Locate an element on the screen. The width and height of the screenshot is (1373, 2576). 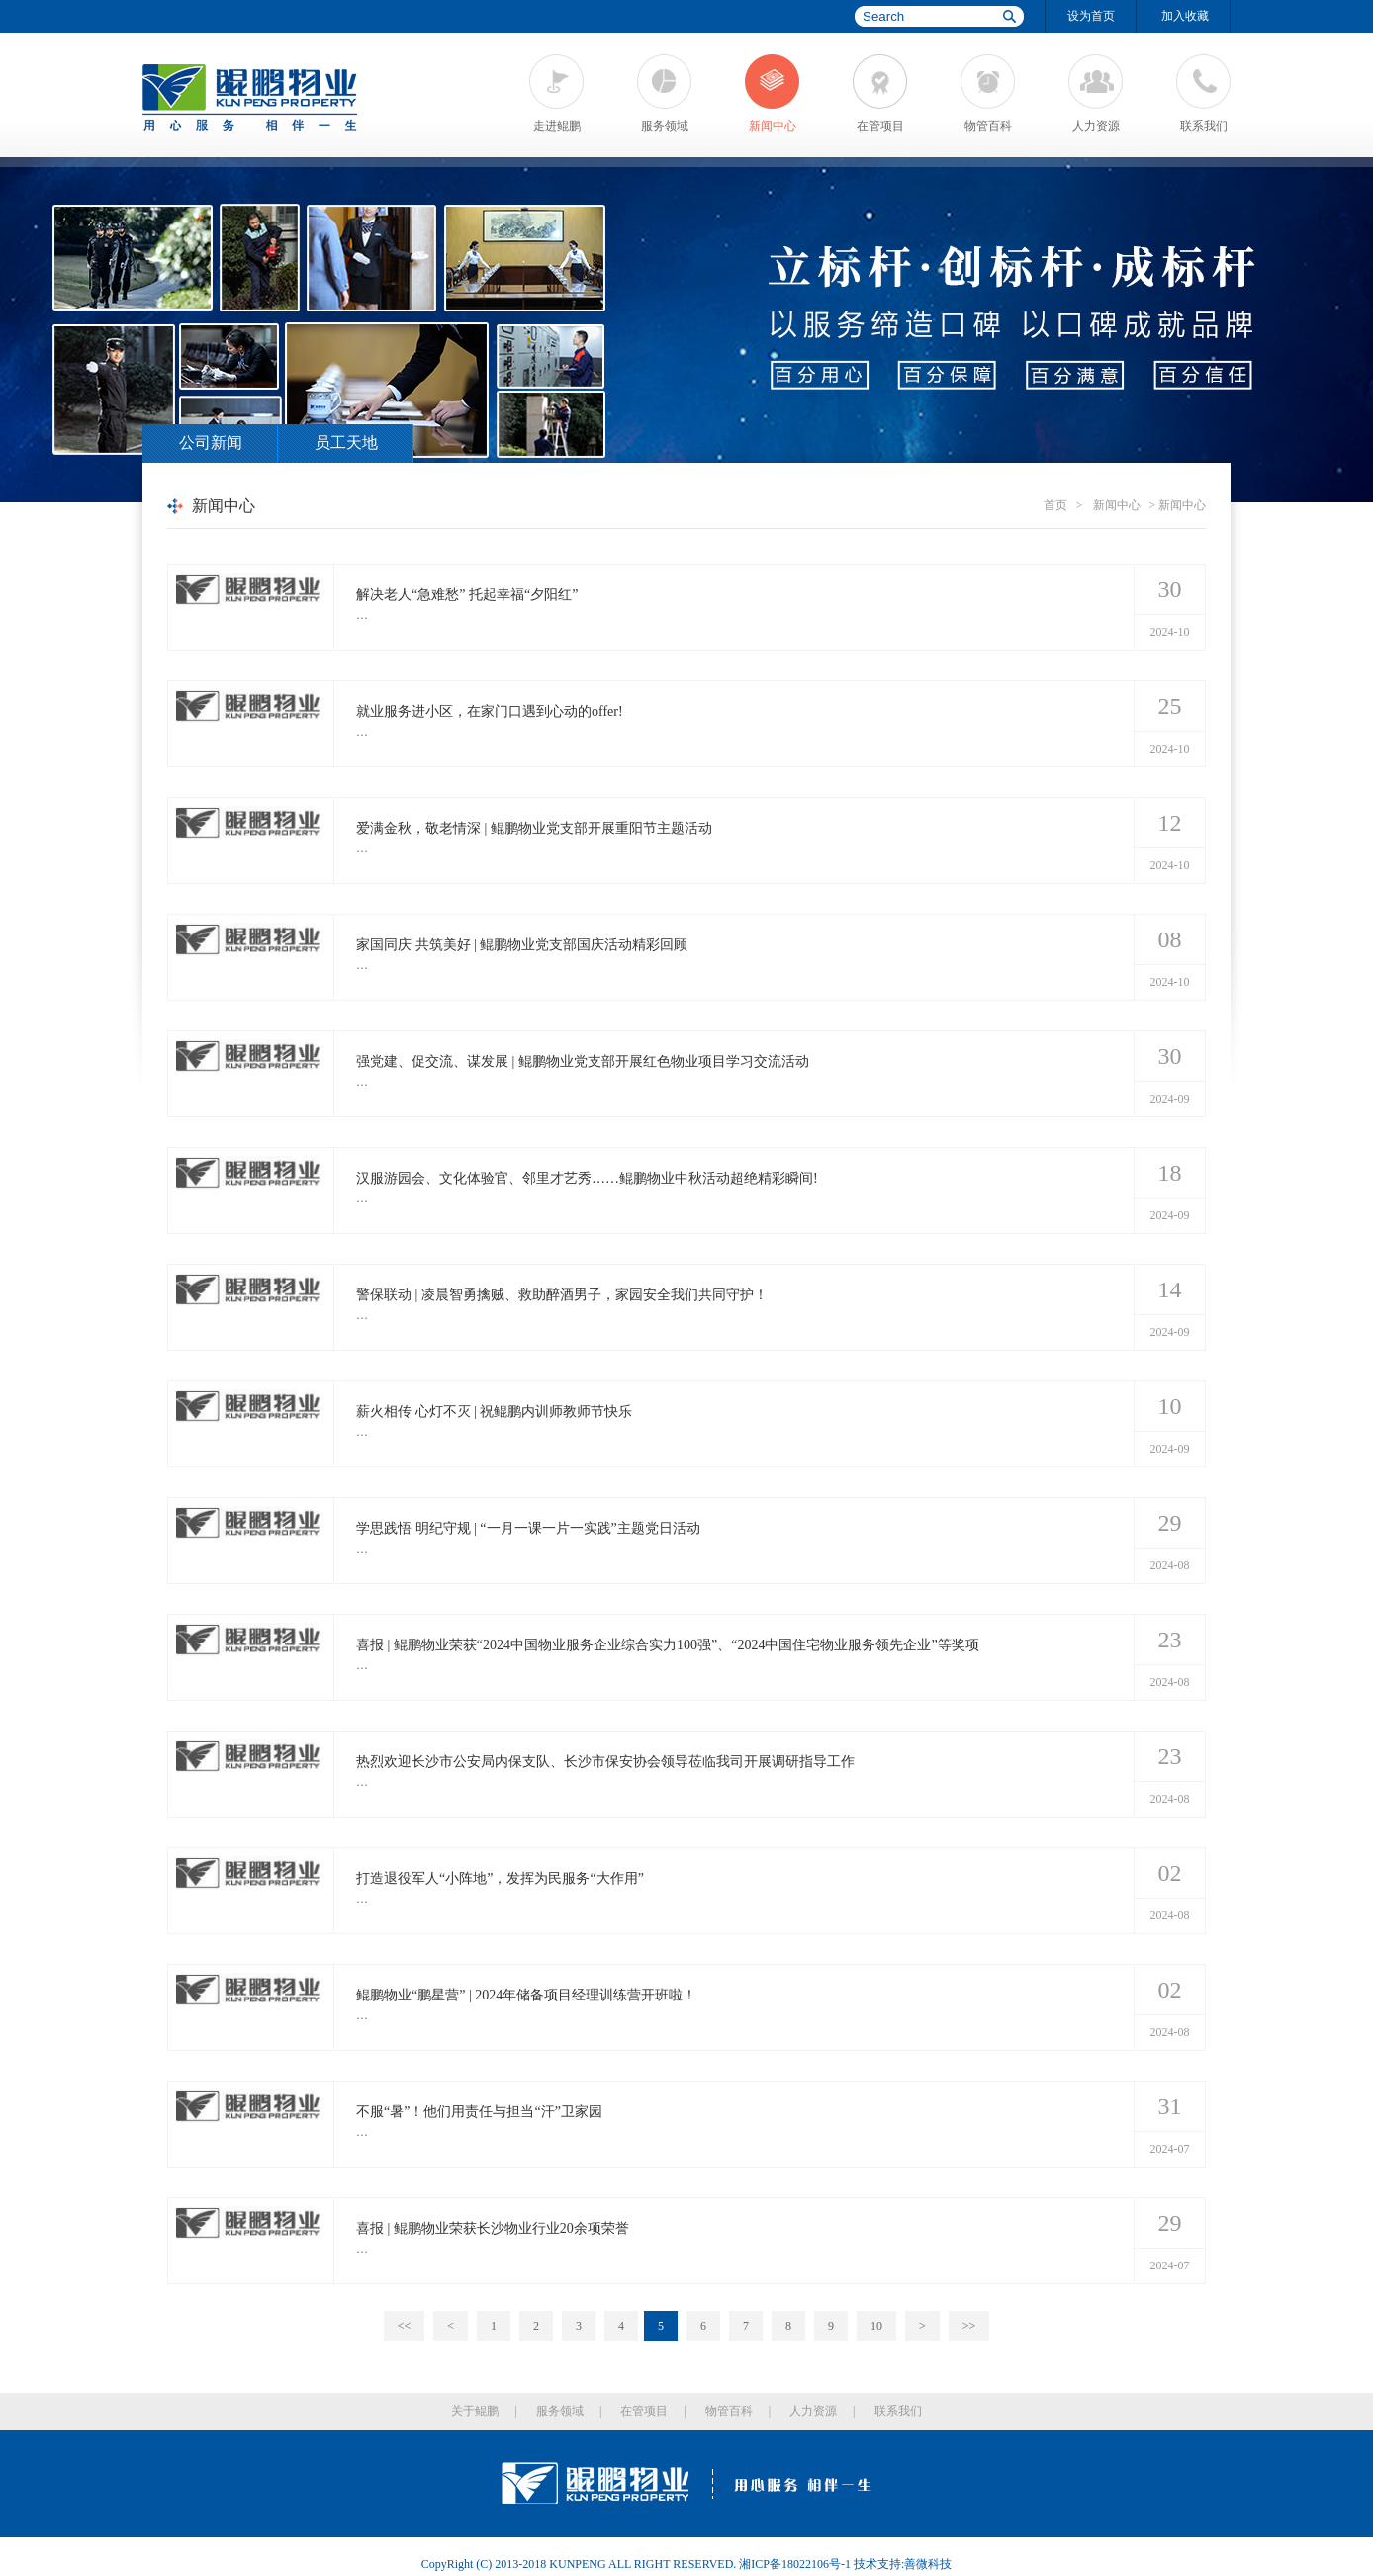
设为首页 is located at coordinates (1091, 16).